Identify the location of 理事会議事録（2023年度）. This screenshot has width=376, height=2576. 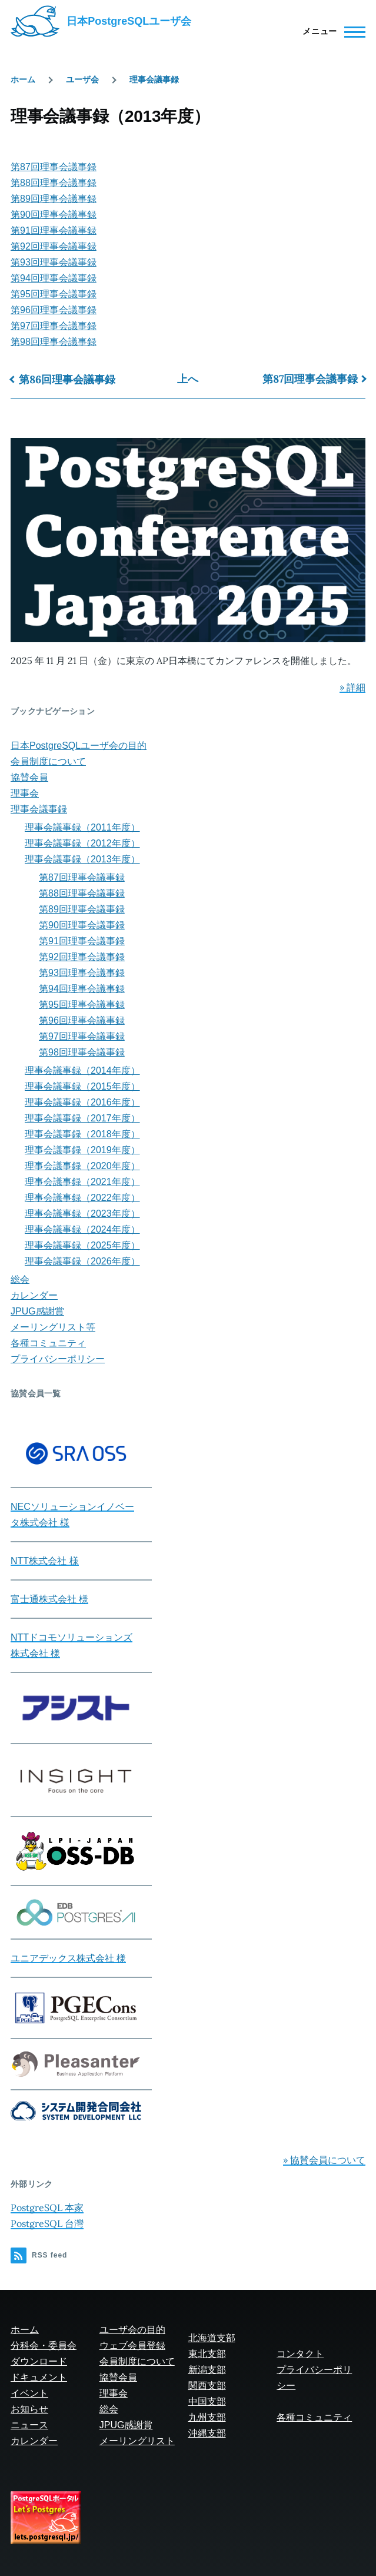
(82, 1214).